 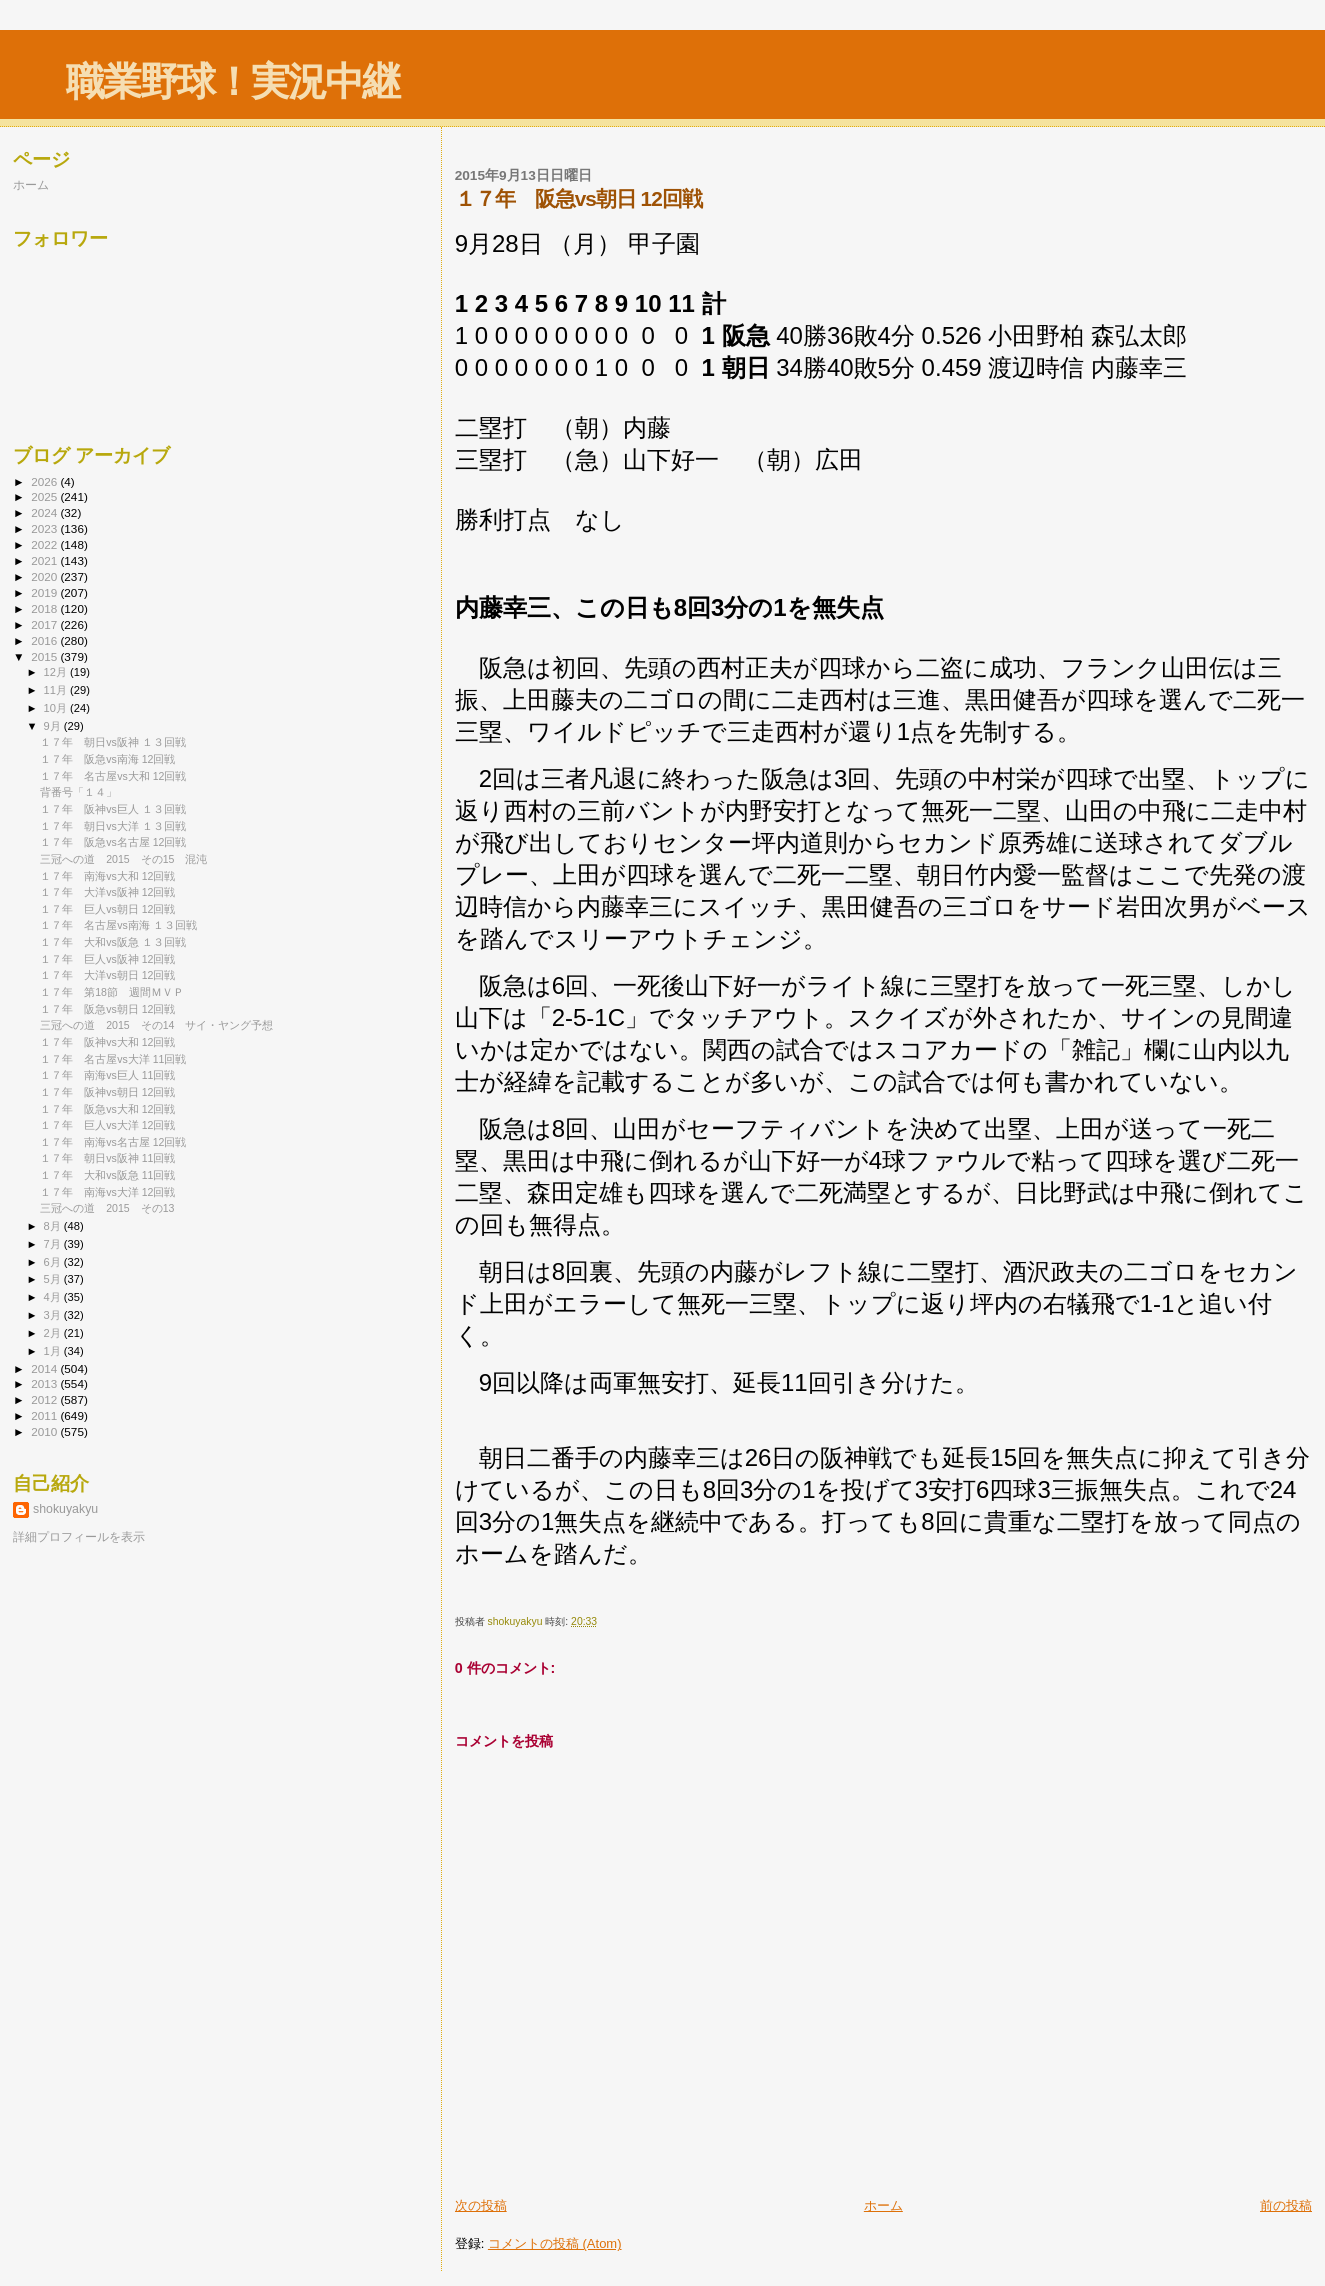 What do you see at coordinates (113, 1059) in the screenshot?
I see `１７年 名古屋vs大洋 11回戦` at bounding box center [113, 1059].